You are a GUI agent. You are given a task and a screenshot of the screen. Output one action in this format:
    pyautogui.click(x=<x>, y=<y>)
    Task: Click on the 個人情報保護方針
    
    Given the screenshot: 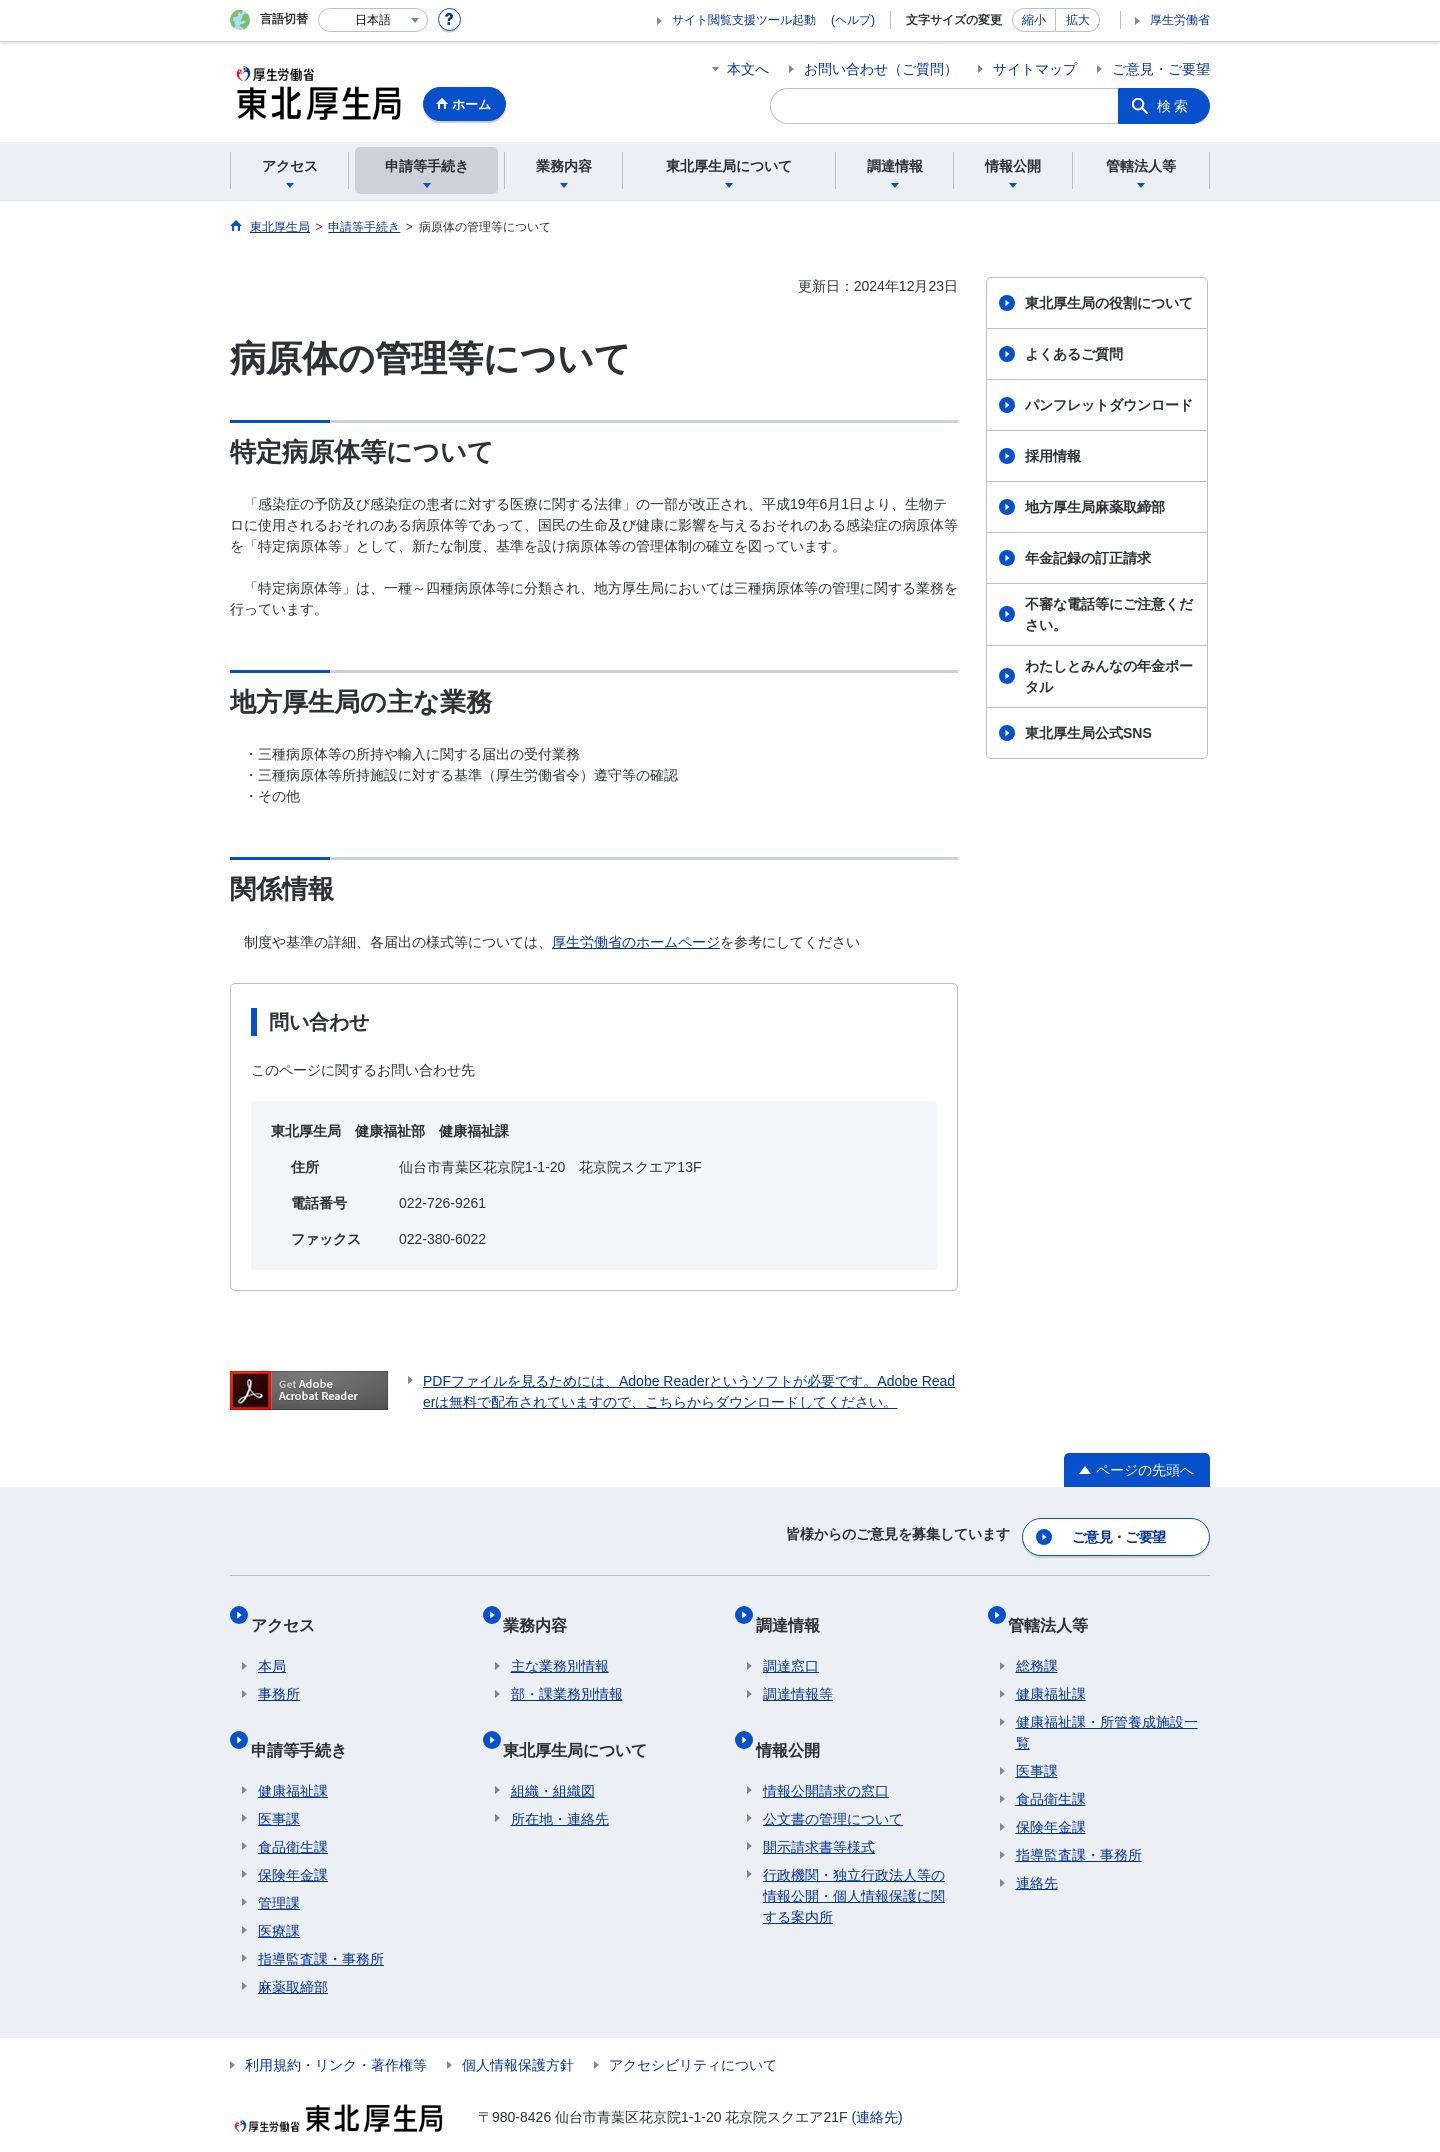 What is the action you would take?
    pyautogui.click(x=518, y=2026)
    